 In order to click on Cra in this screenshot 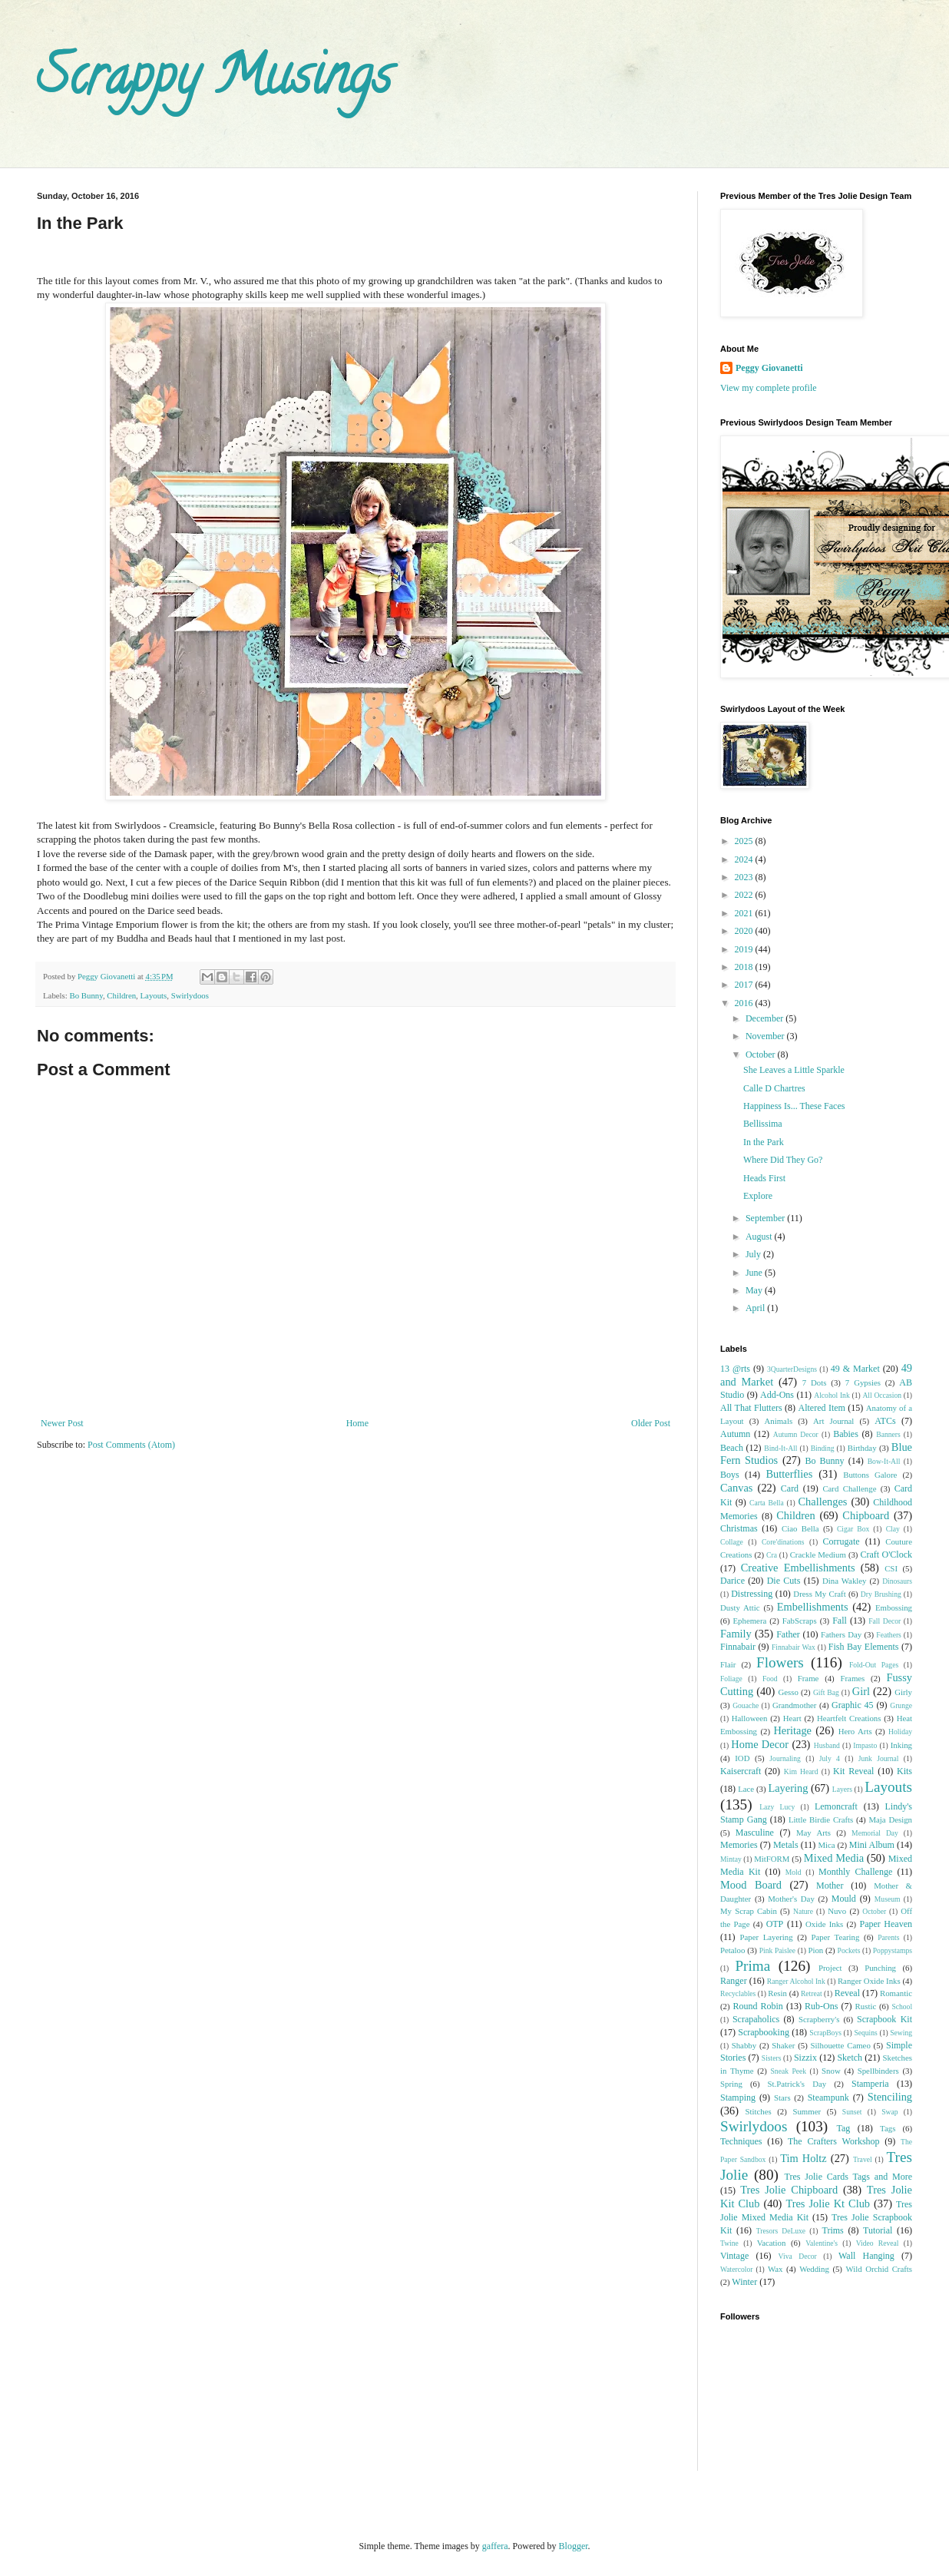, I will do `click(771, 1555)`.